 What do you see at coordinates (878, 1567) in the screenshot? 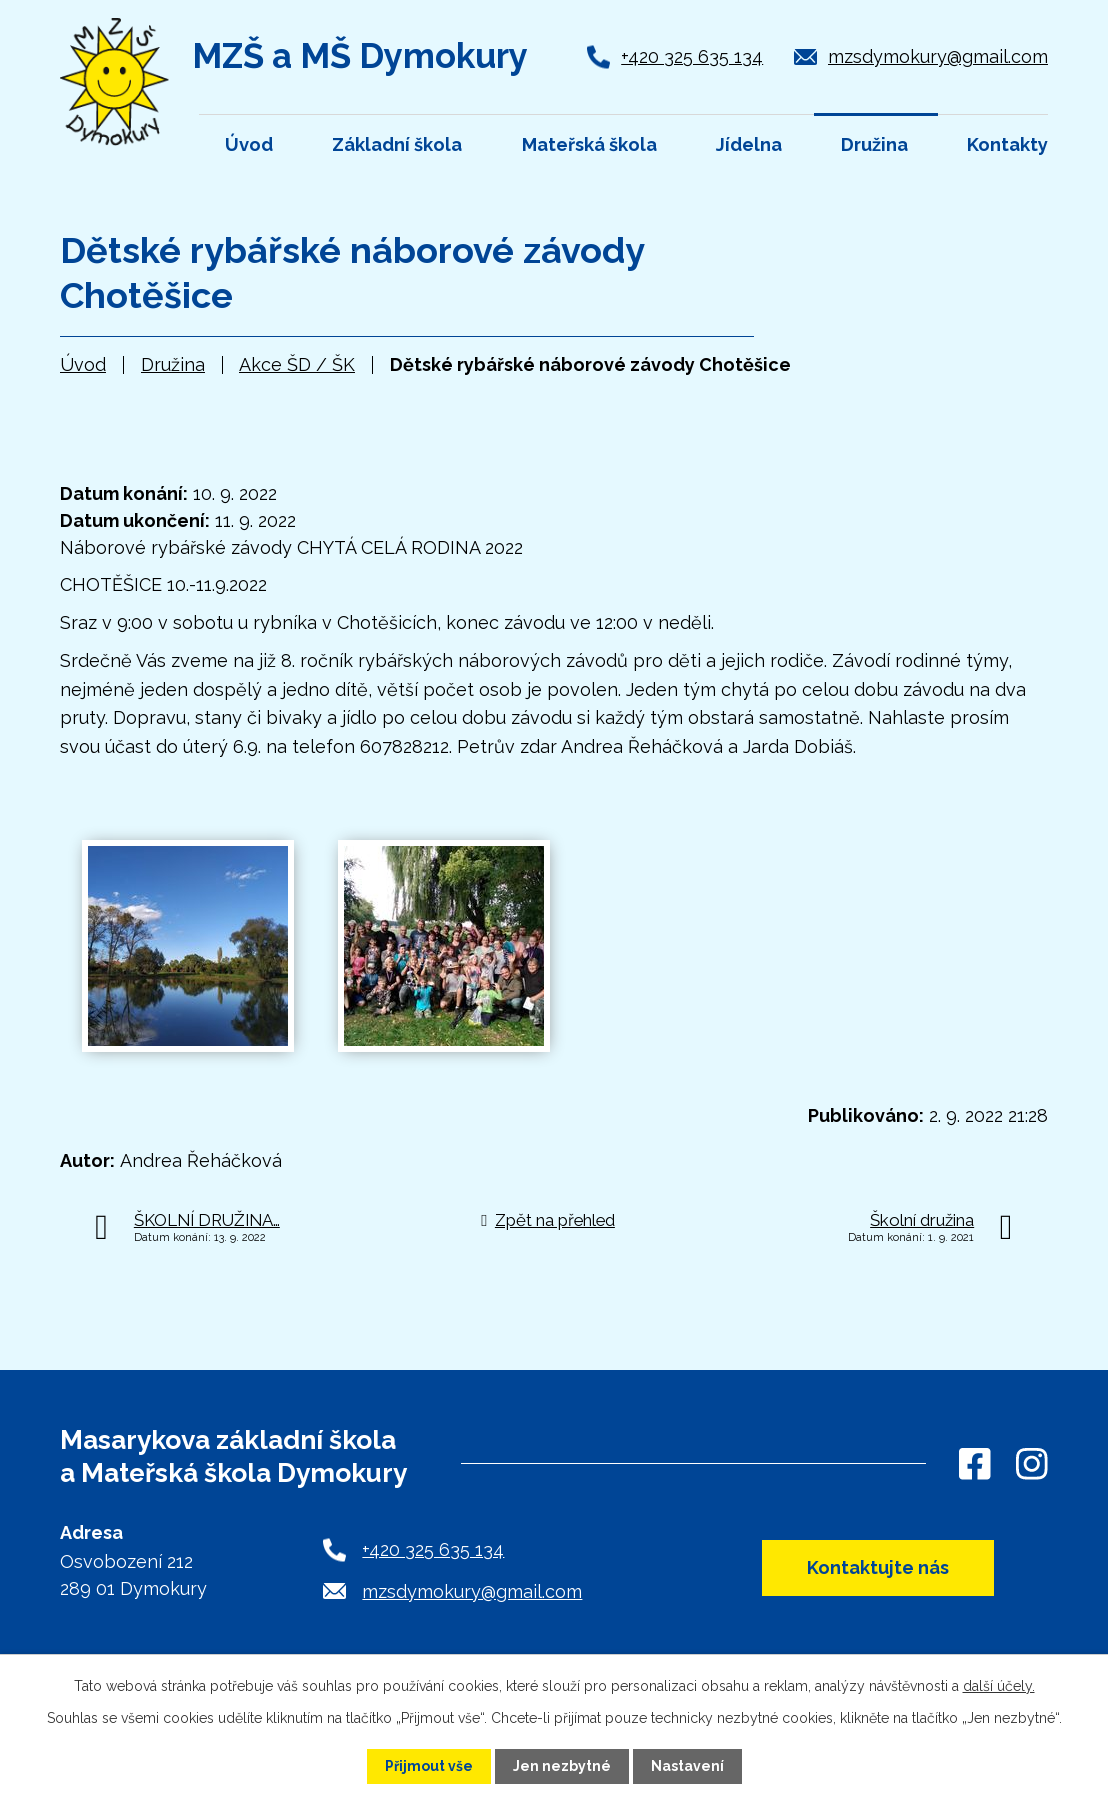
I see `Kontaktujte nás` at bounding box center [878, 1567].